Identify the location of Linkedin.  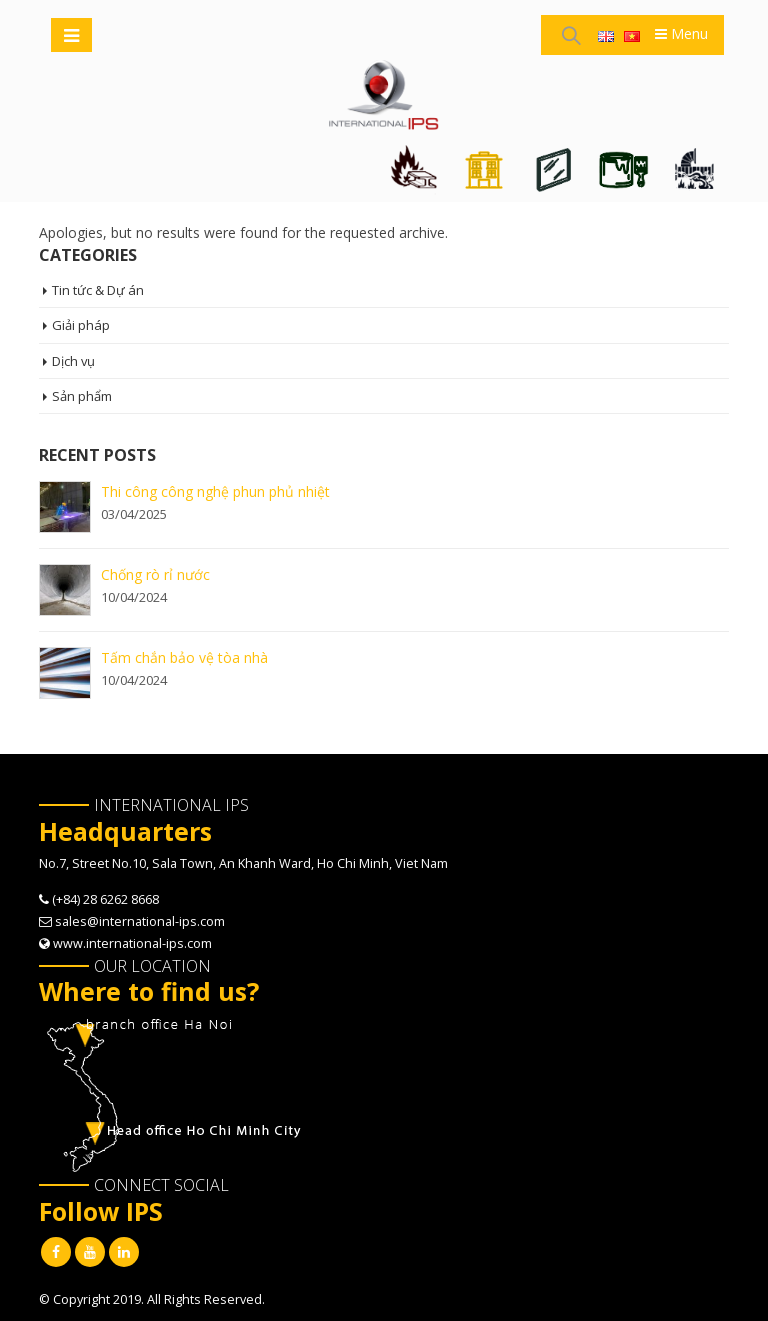
(124, 1252).